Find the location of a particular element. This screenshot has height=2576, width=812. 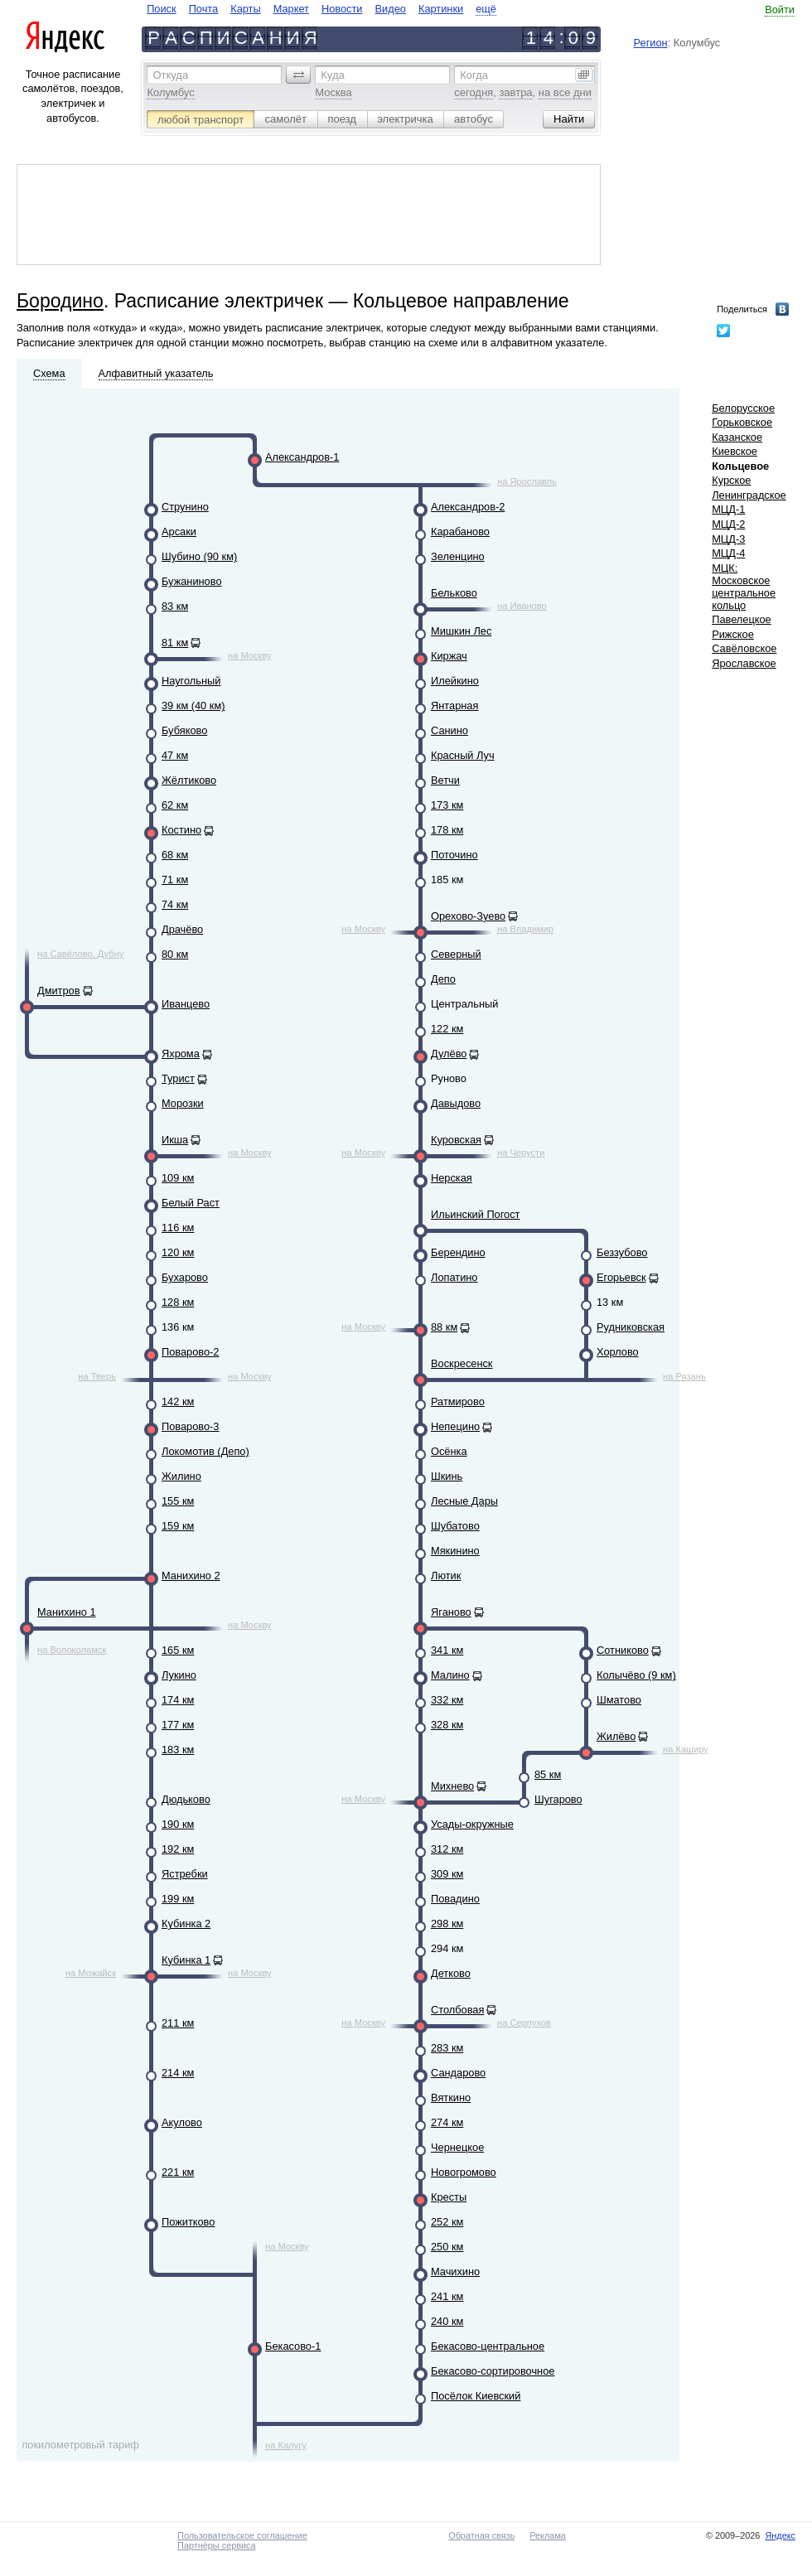

Александров-1 is located at coordinates (302, 457).